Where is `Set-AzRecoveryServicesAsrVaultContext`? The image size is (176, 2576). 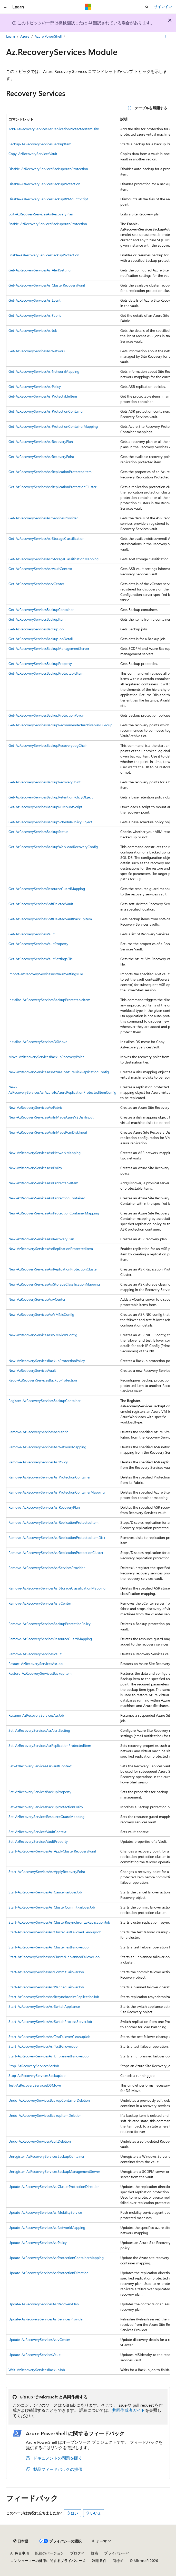
Set-AzRecoveryServicesAsrVaultContext is located at coordinates (40, 1765).